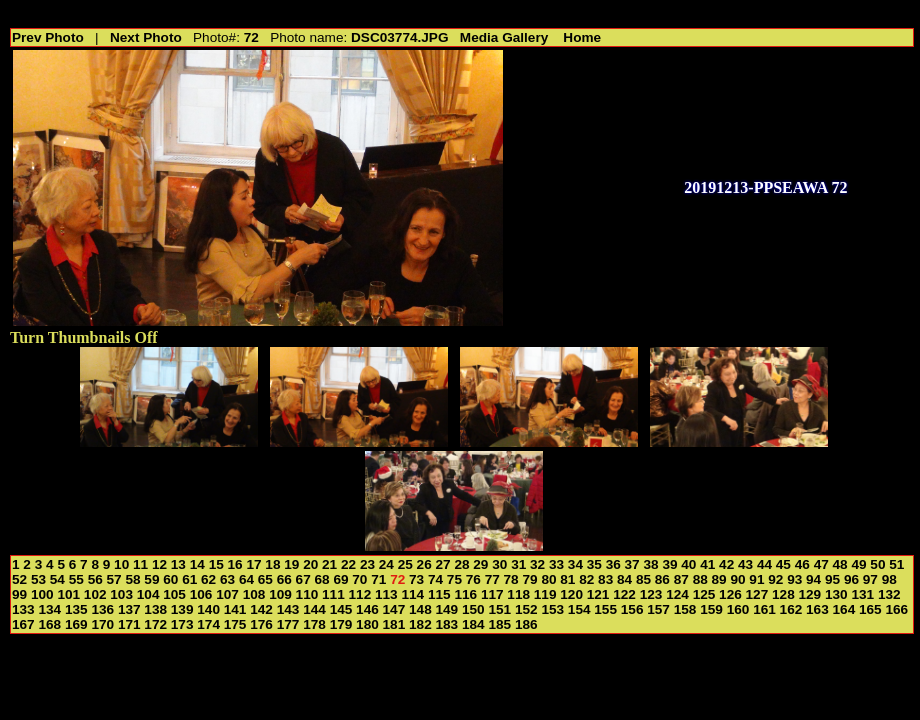 The image size is (920, 720). What do you see at coordinates (756, 579) in the screenshot?
I see `91` at bounding box center [756, 579].